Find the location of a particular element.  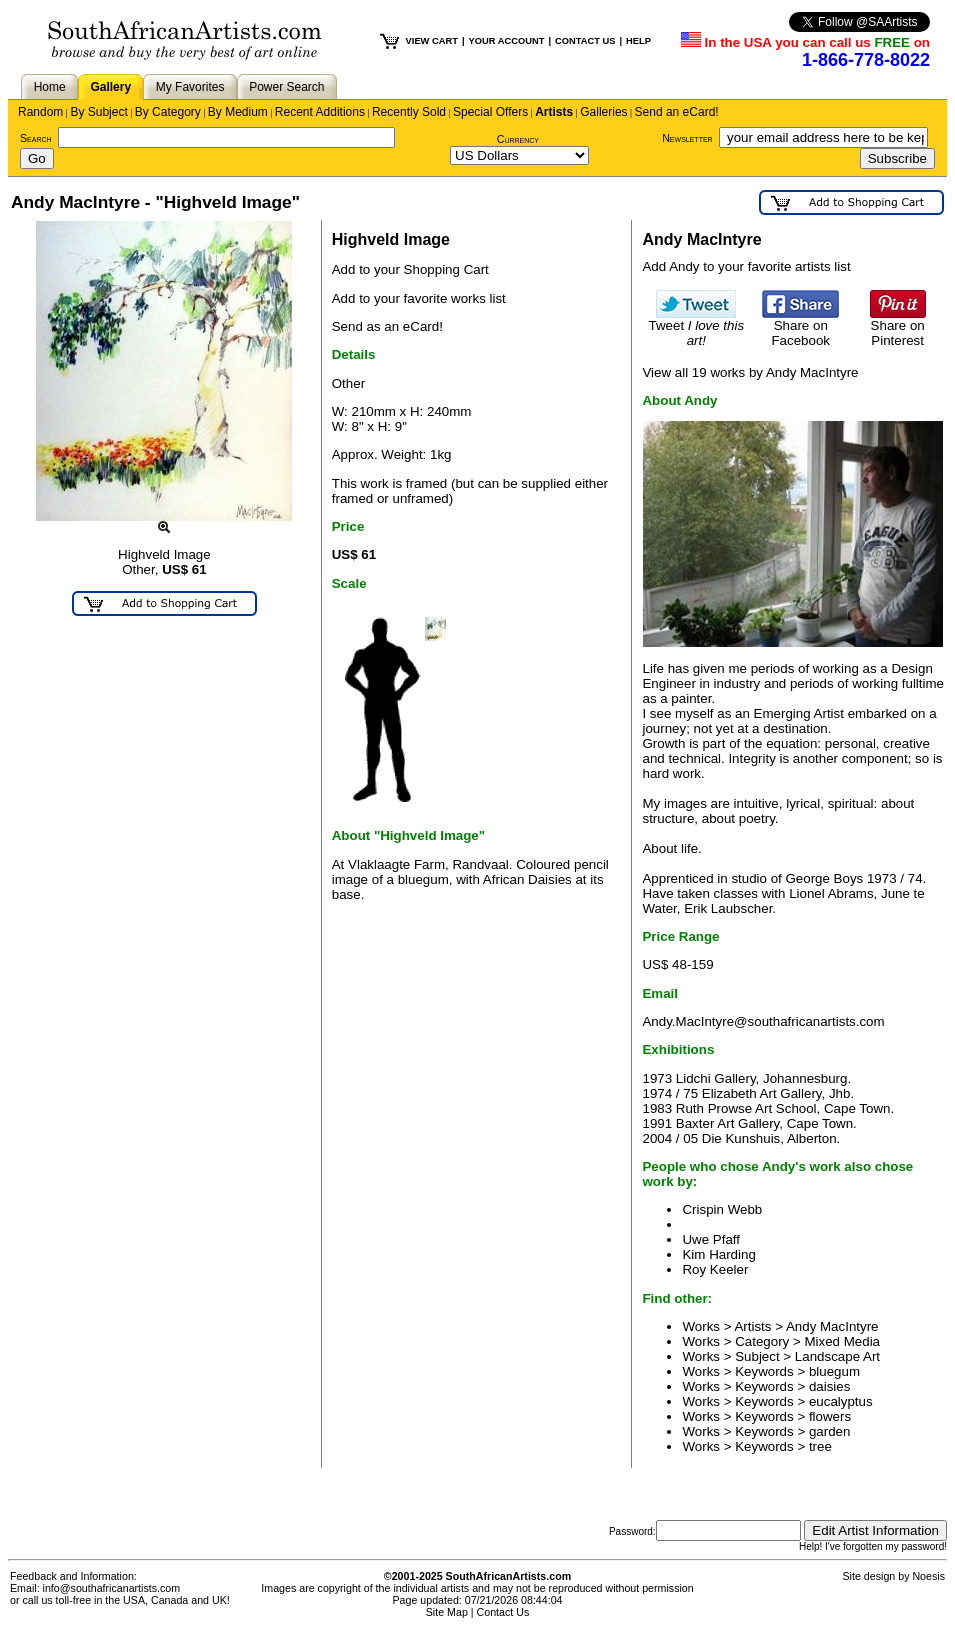

Power Search is located at coordinates (286, 87).